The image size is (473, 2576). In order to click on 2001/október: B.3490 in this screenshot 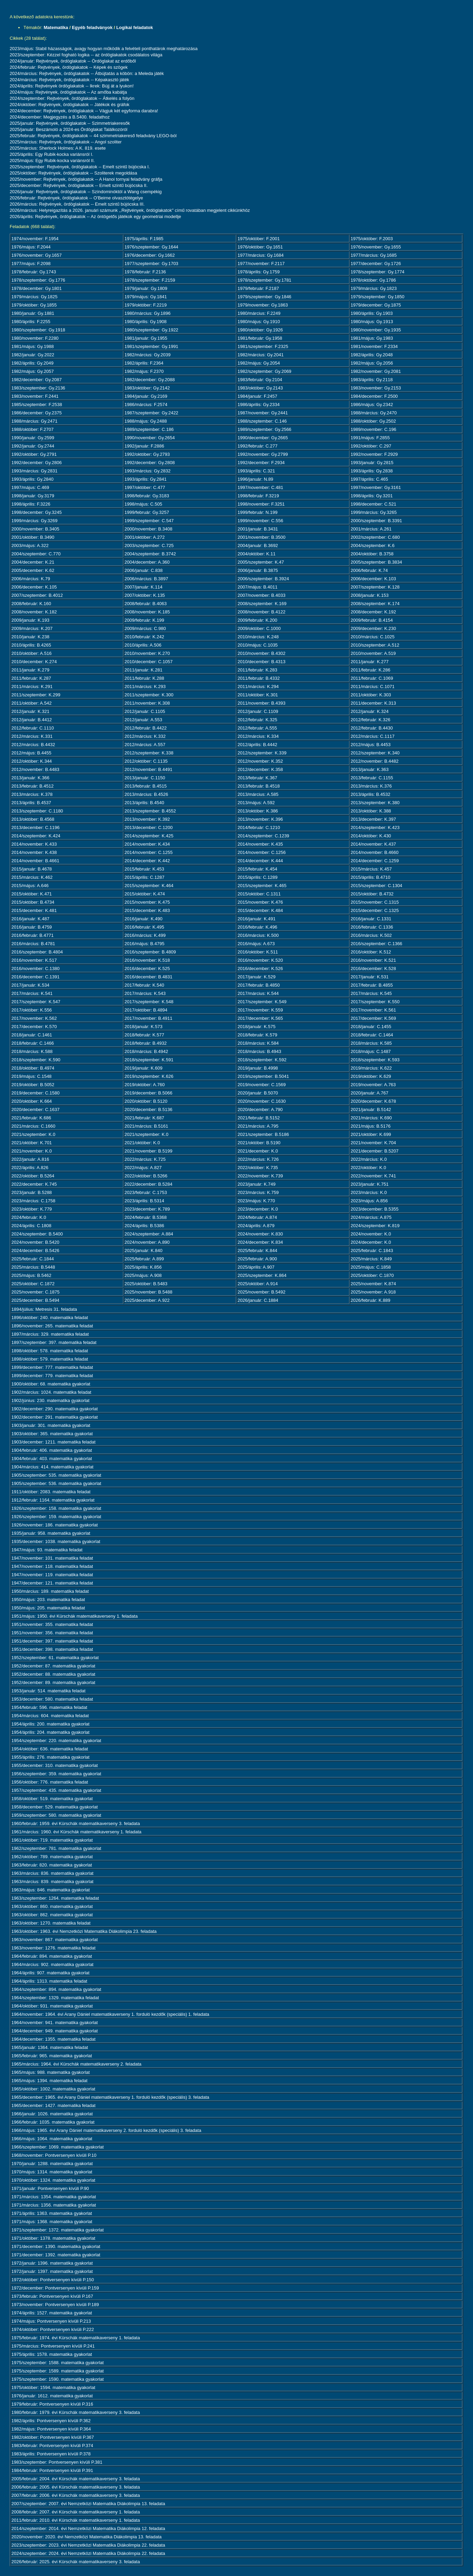, I will do `click(32, 537)`.